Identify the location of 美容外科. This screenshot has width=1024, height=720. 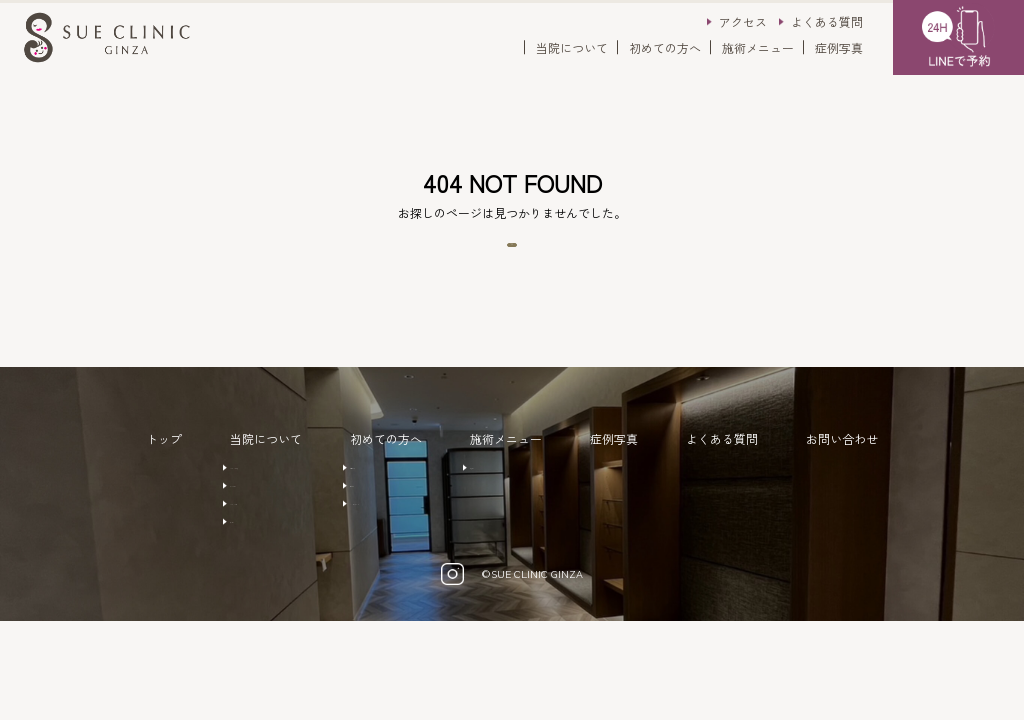
(539, 498).